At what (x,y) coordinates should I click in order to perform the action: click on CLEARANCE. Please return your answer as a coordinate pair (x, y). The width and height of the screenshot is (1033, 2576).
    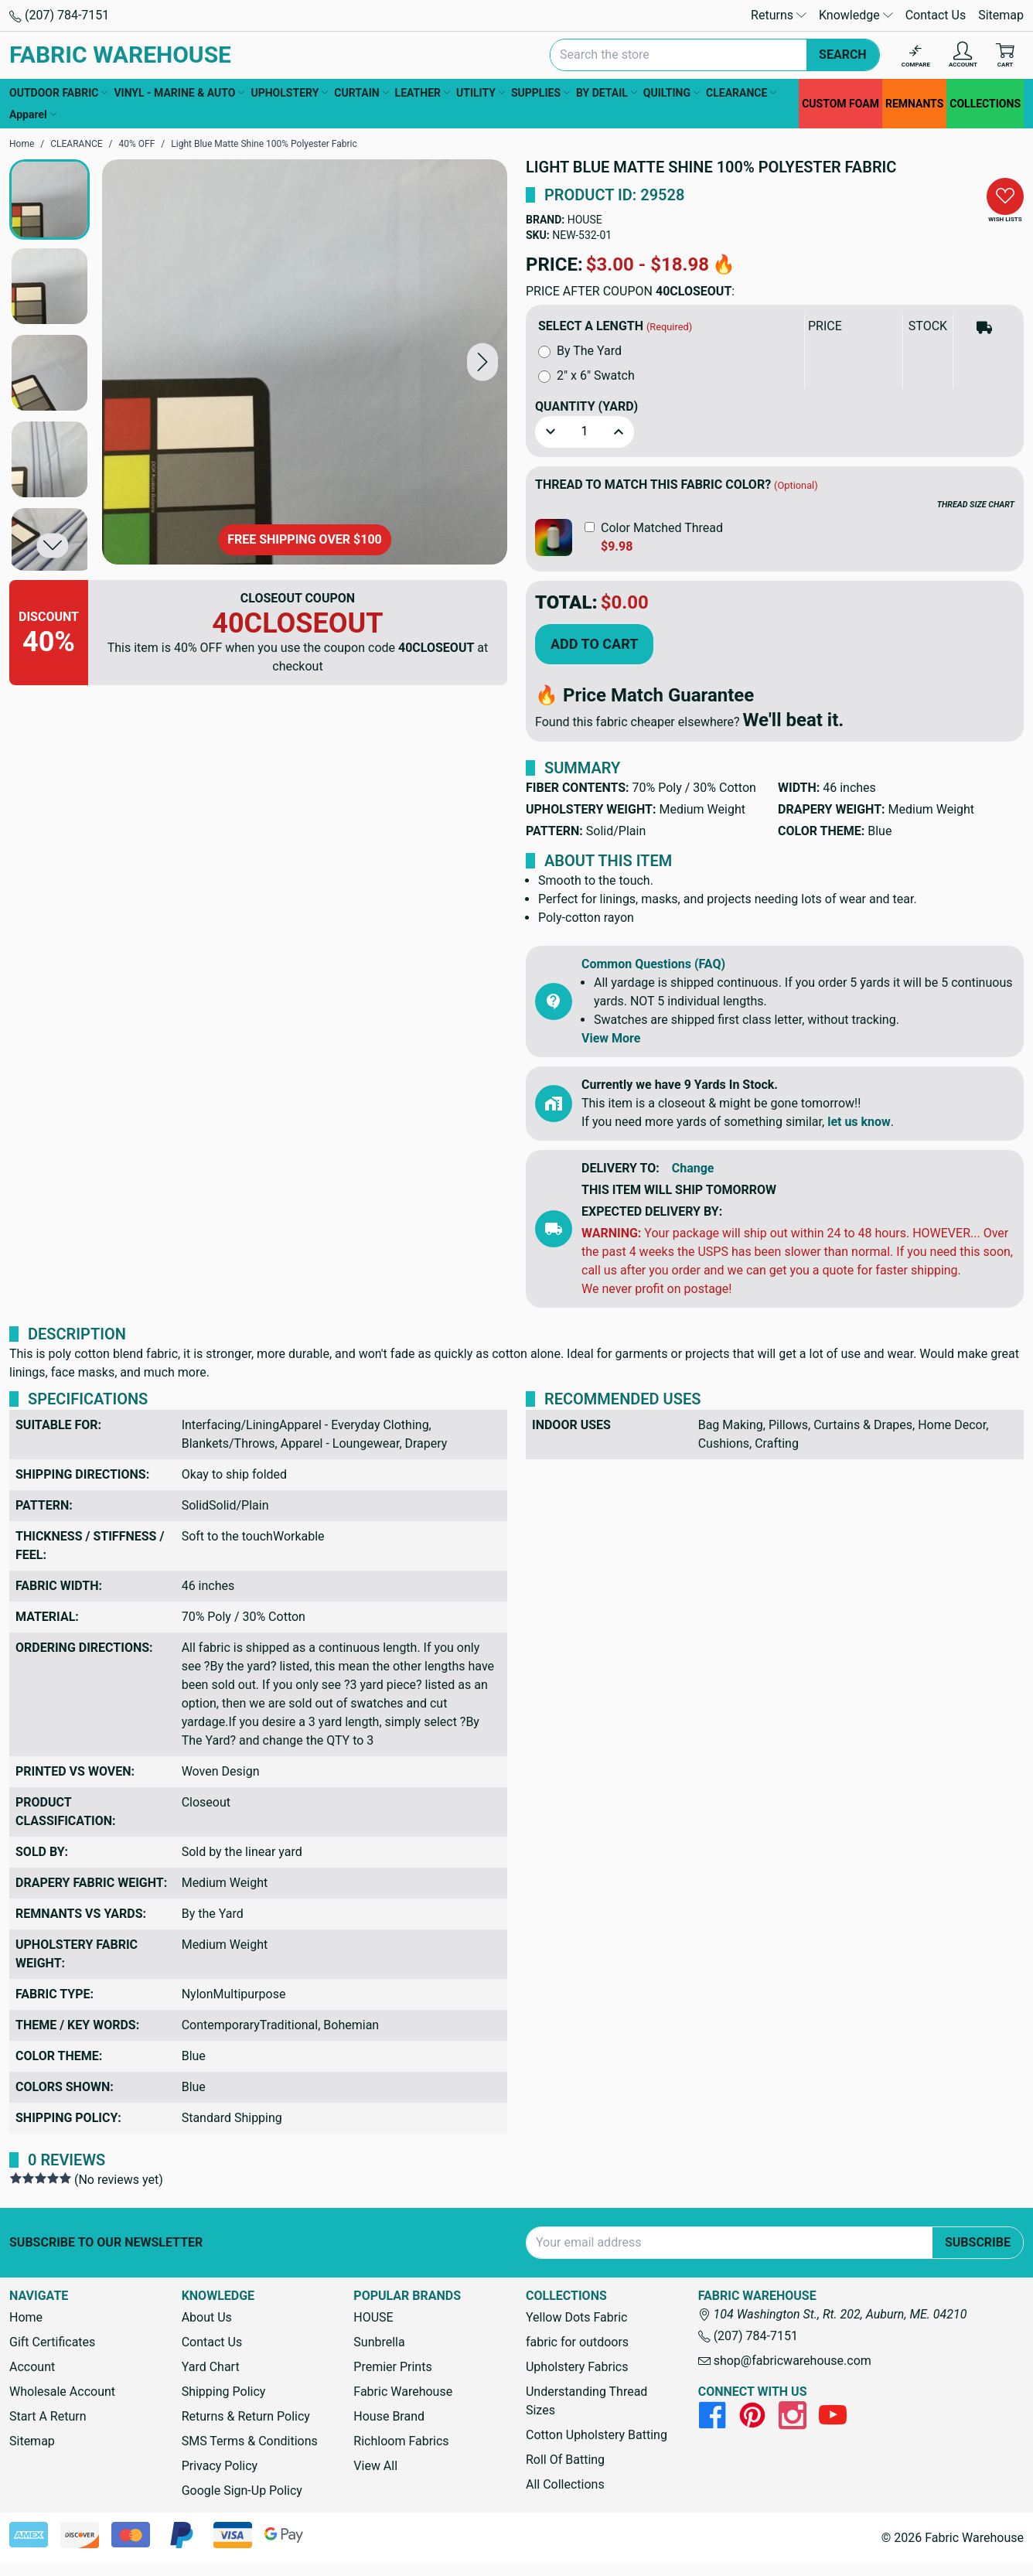
    Looking at the image, I should click on (741, 93).